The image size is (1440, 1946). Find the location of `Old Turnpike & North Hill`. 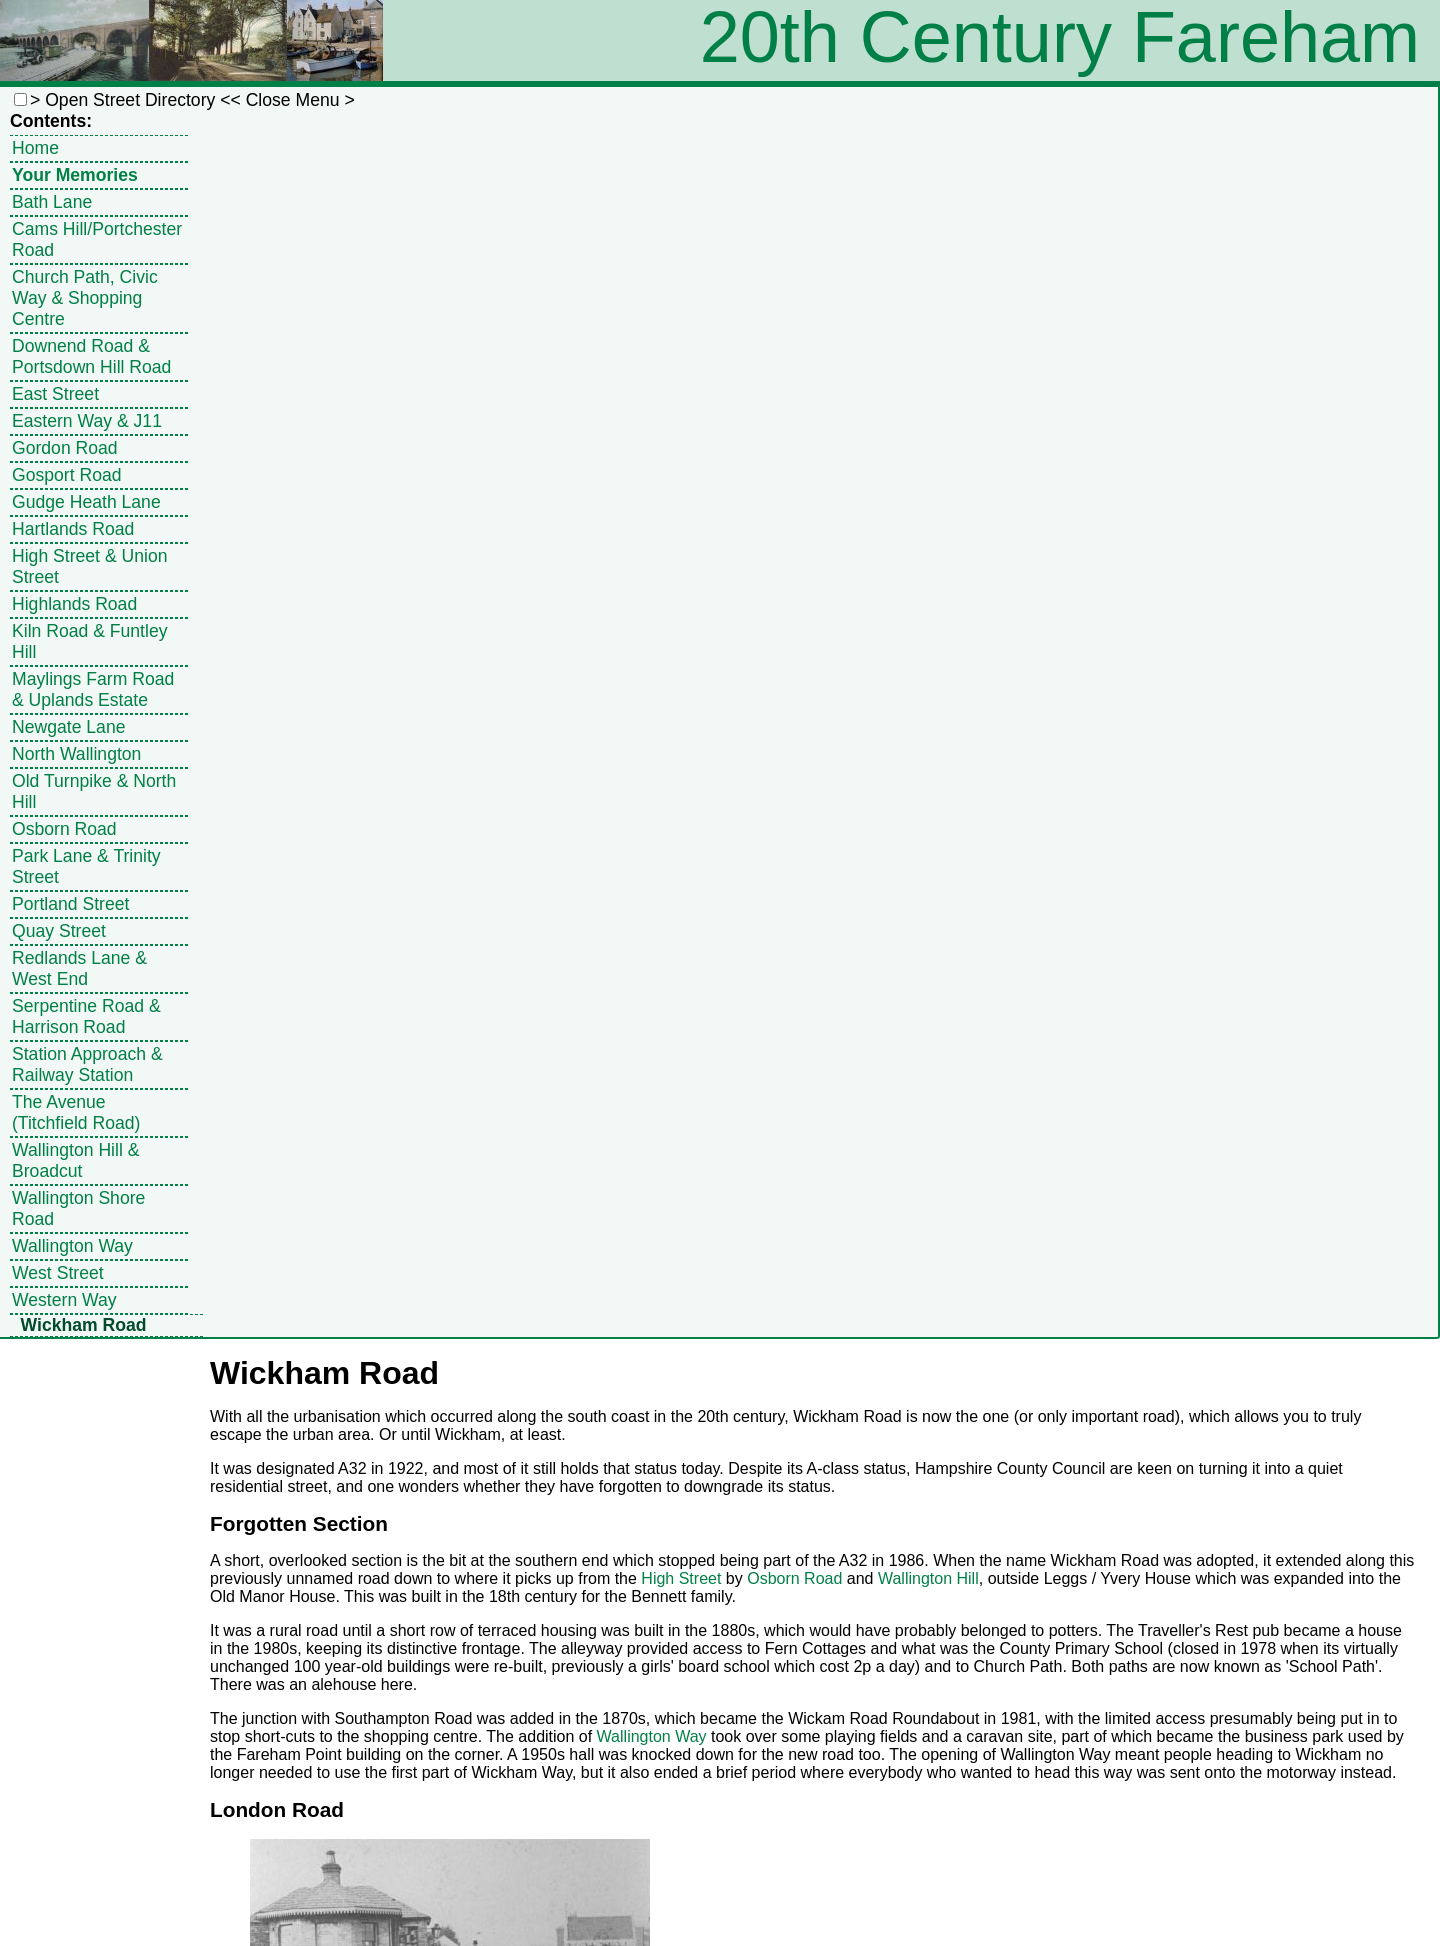

Old Turnpike & North Hill is located at coordinates (94, 791).